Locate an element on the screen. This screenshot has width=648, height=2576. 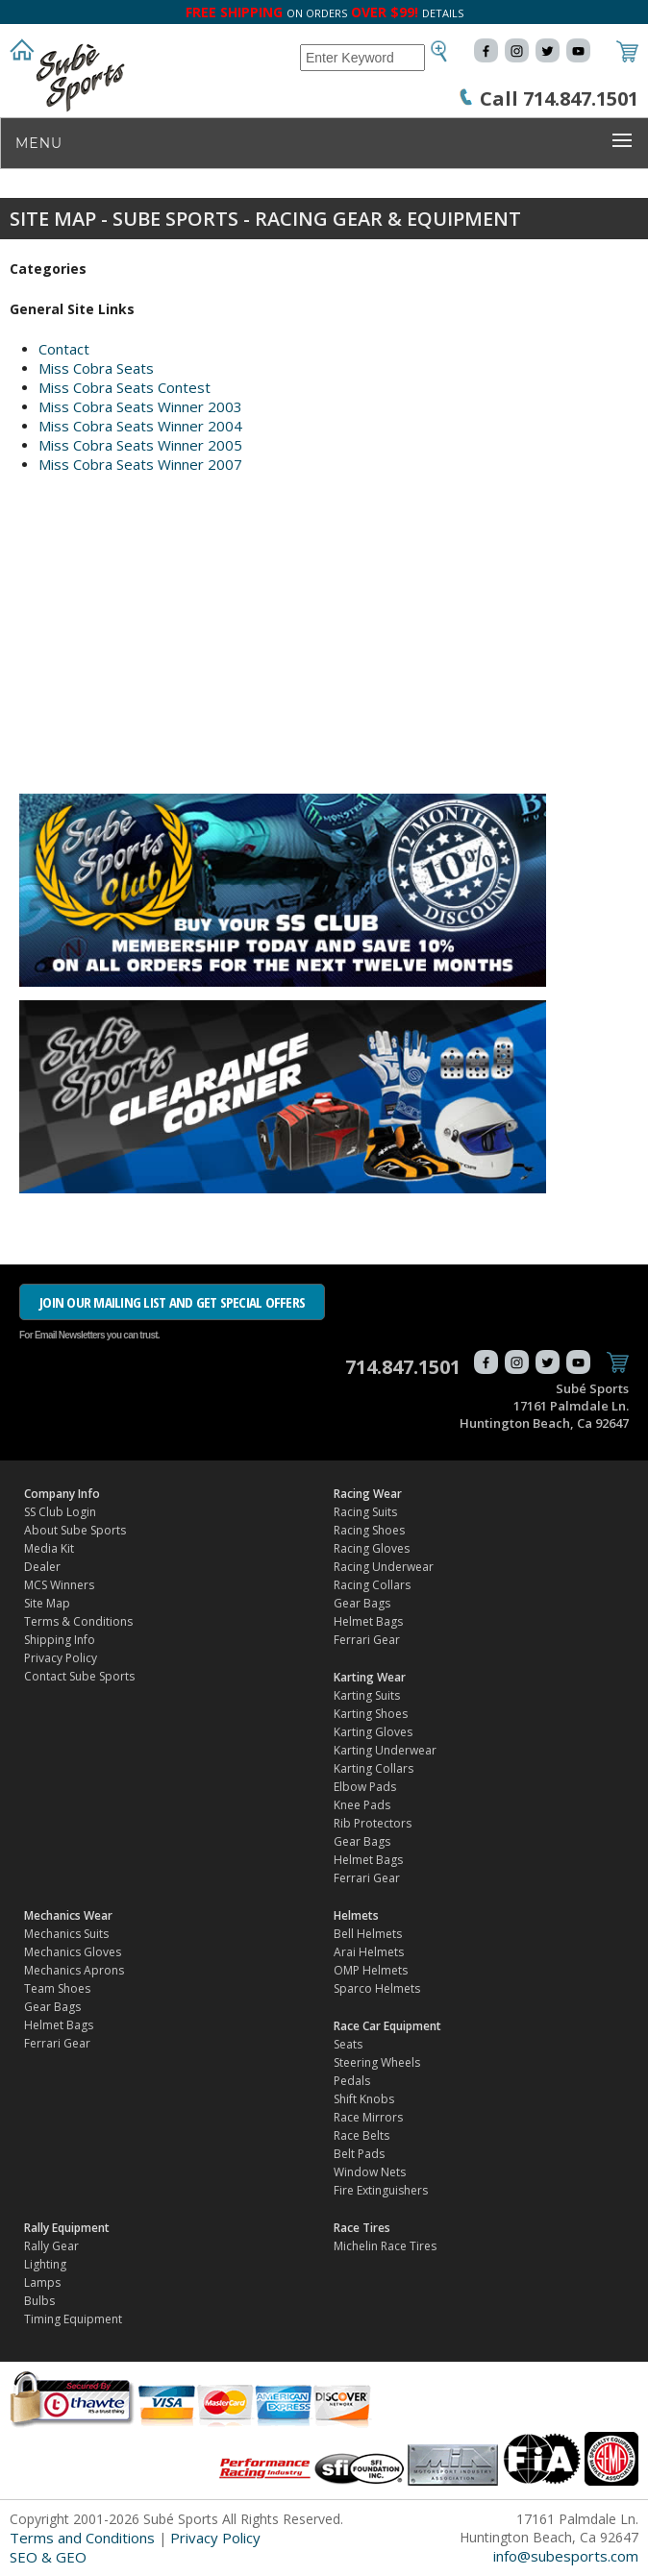
Window Nets is located at coordinates (370, 2172).